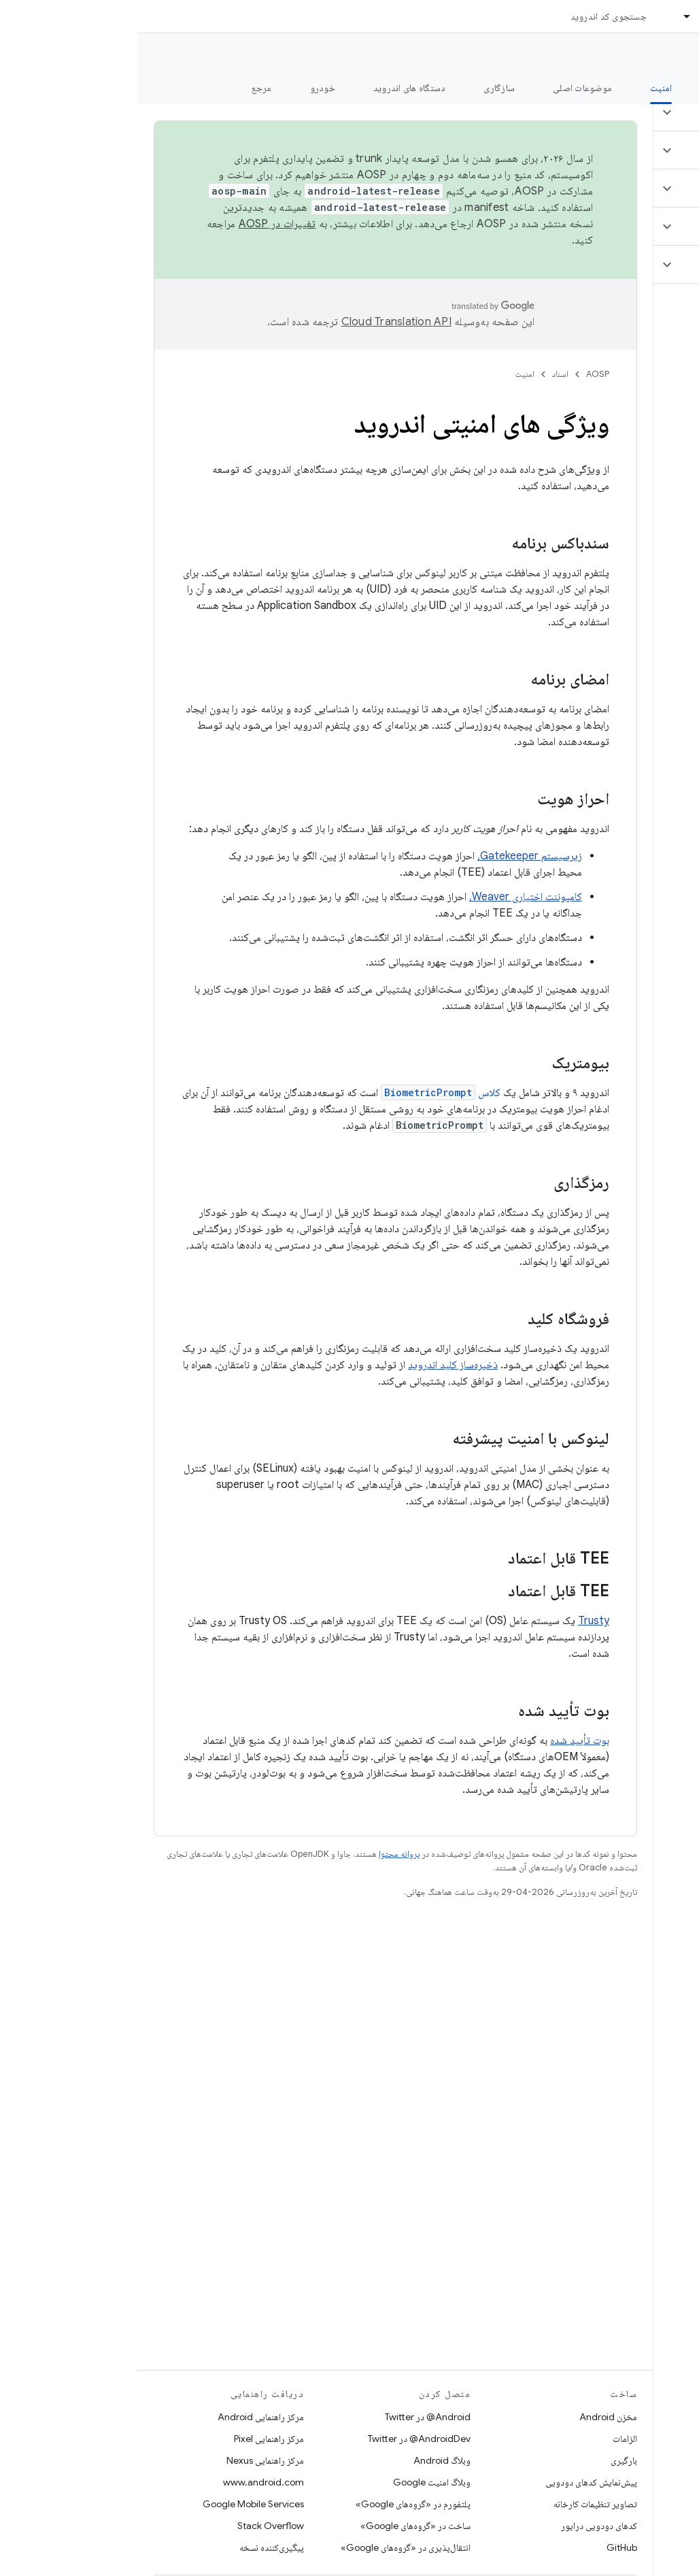  I want to click on موضوعات اصلی, so click(445, 88).